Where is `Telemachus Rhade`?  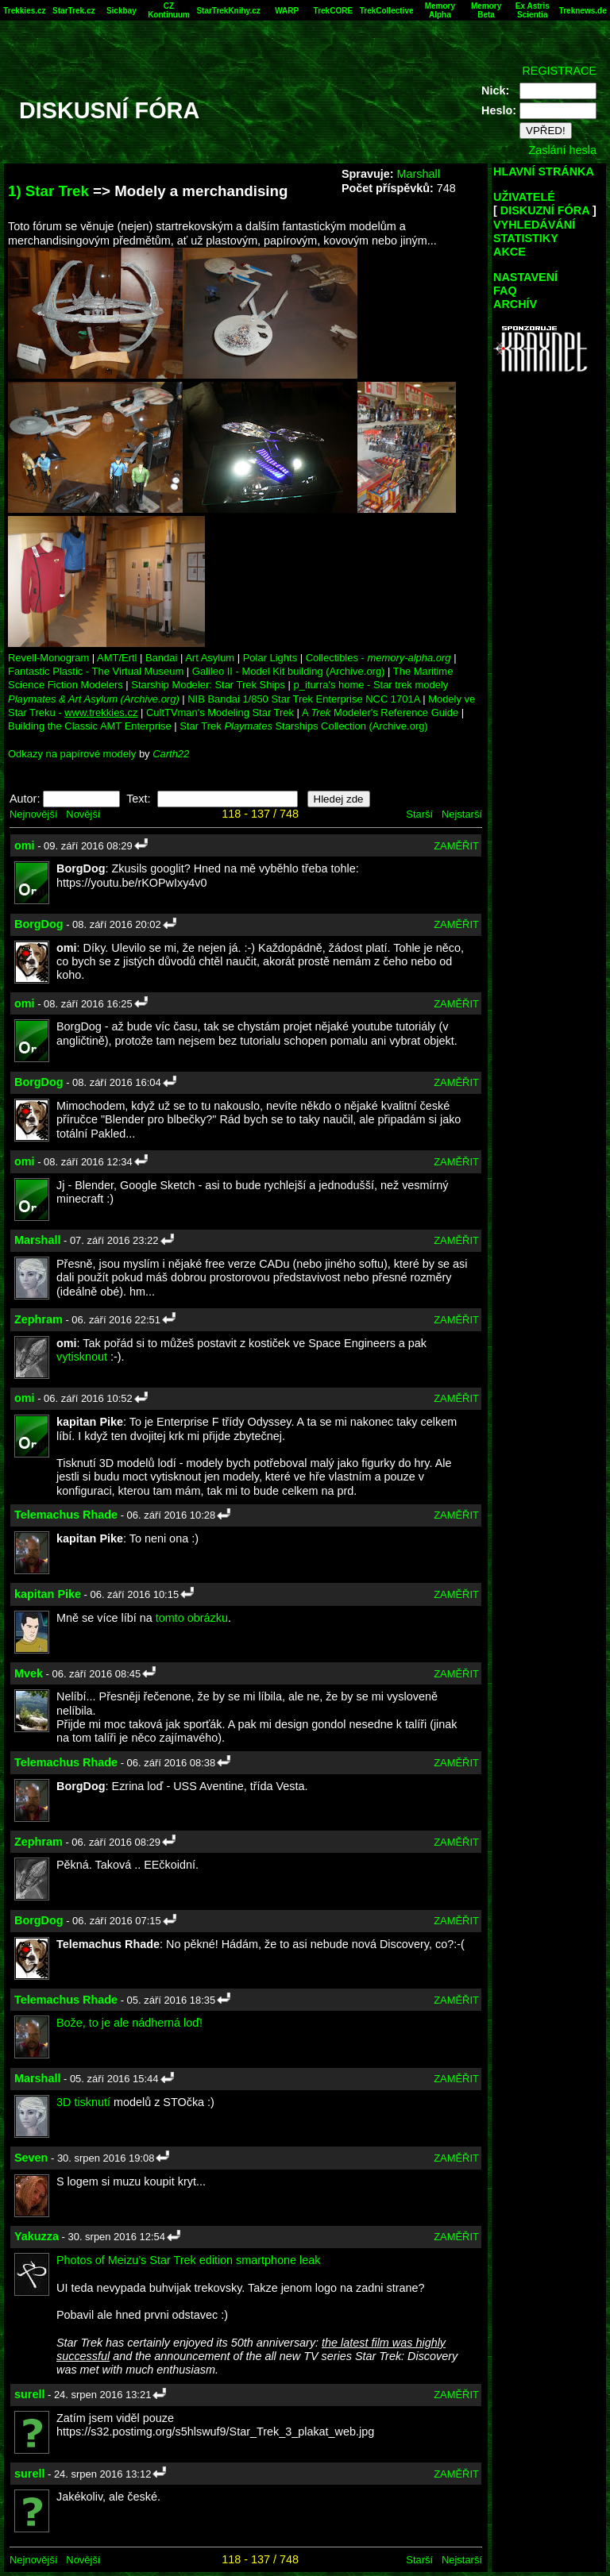 Telemachus Rhade is located at coordinates (66, 1514).